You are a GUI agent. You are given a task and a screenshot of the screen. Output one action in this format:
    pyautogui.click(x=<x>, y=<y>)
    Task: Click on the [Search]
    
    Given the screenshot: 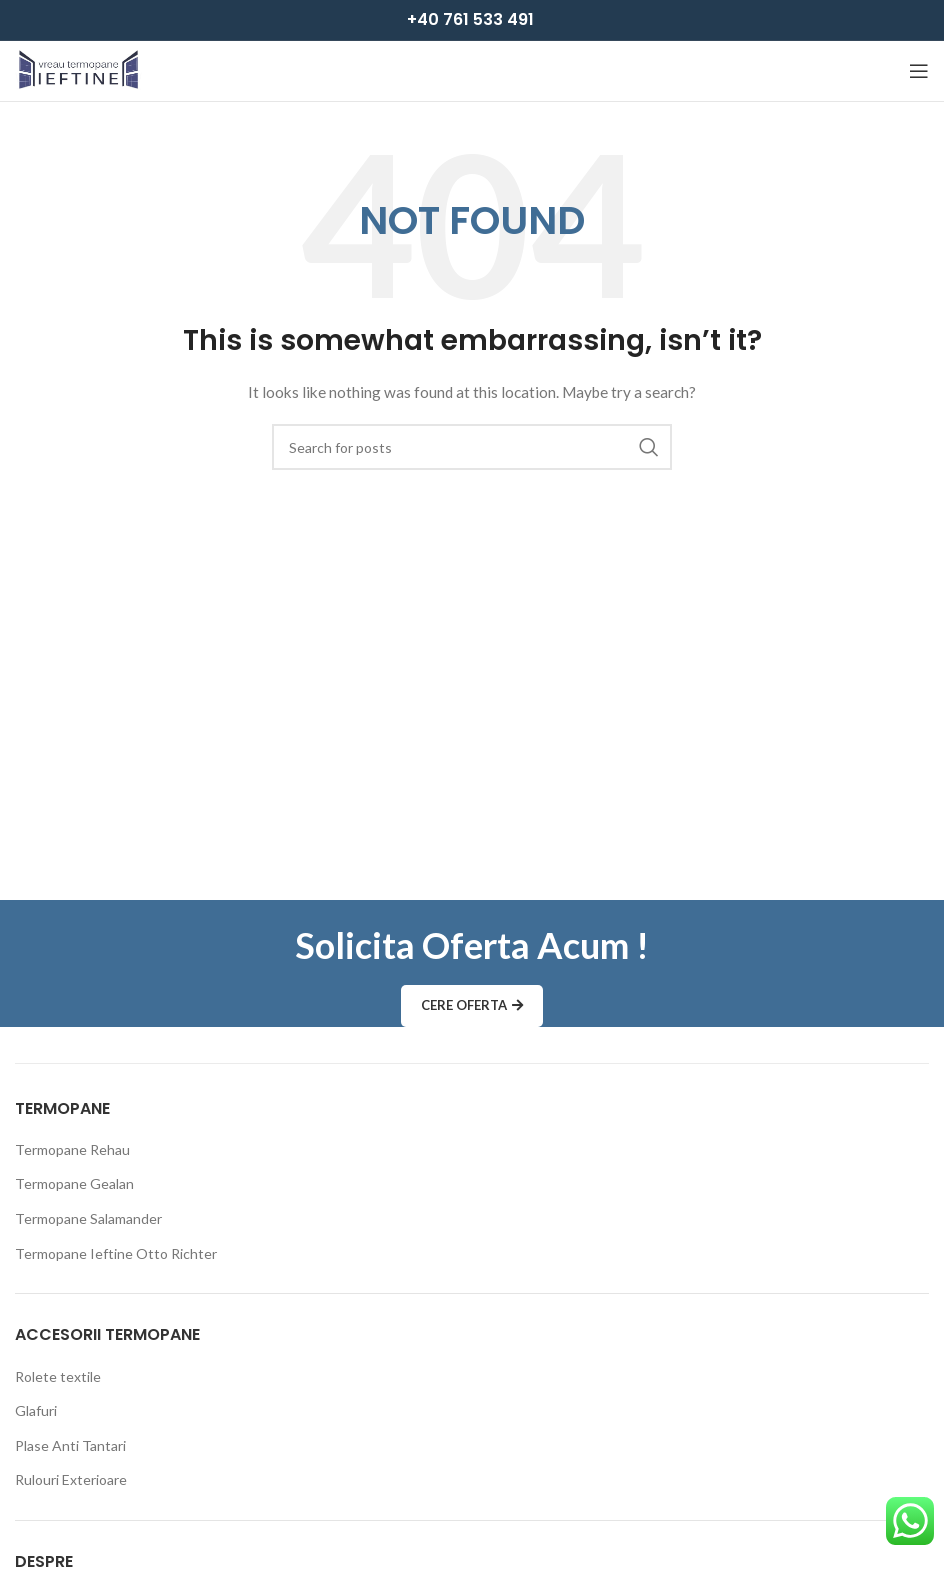 What is the action you would take?
    pyautogui.click(x=472, y=447)
    